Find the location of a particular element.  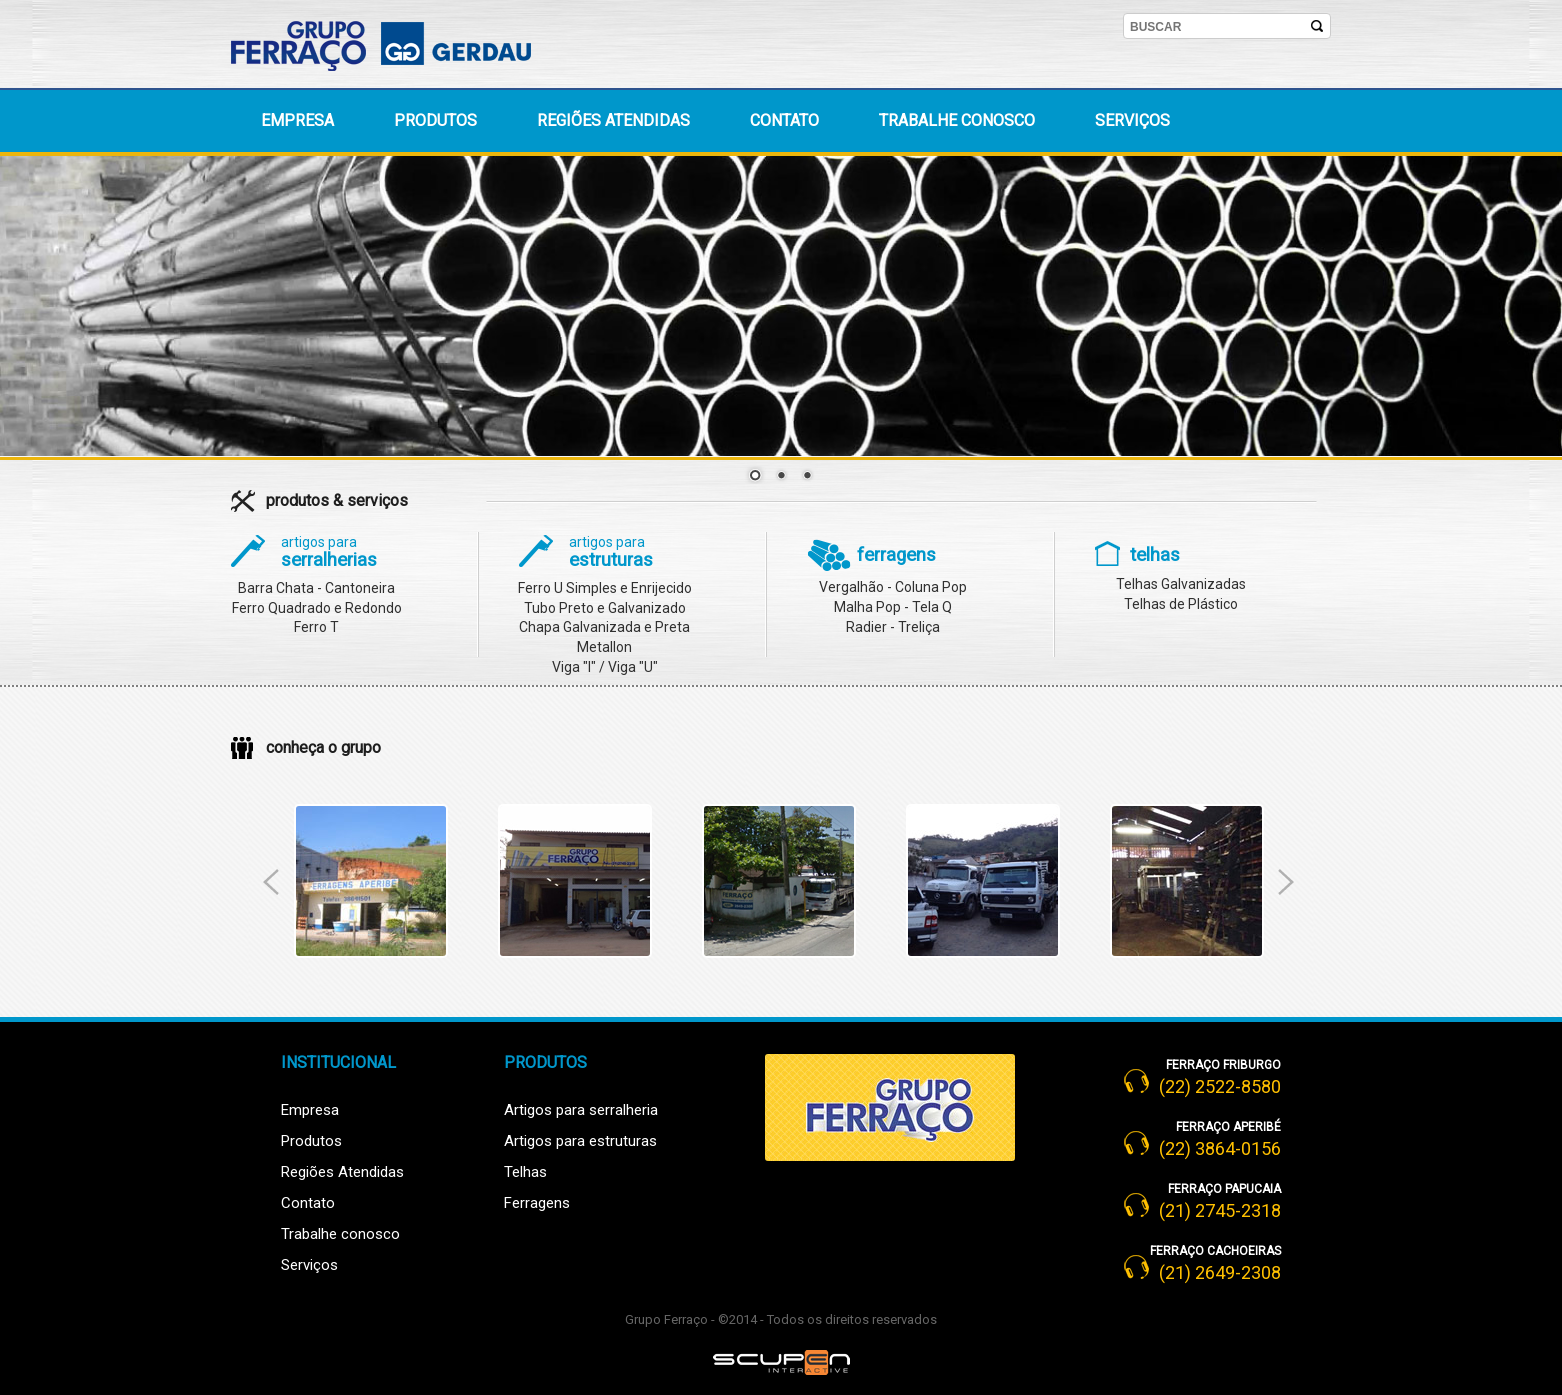

Ferragens is located at coordinates (537, 1203).